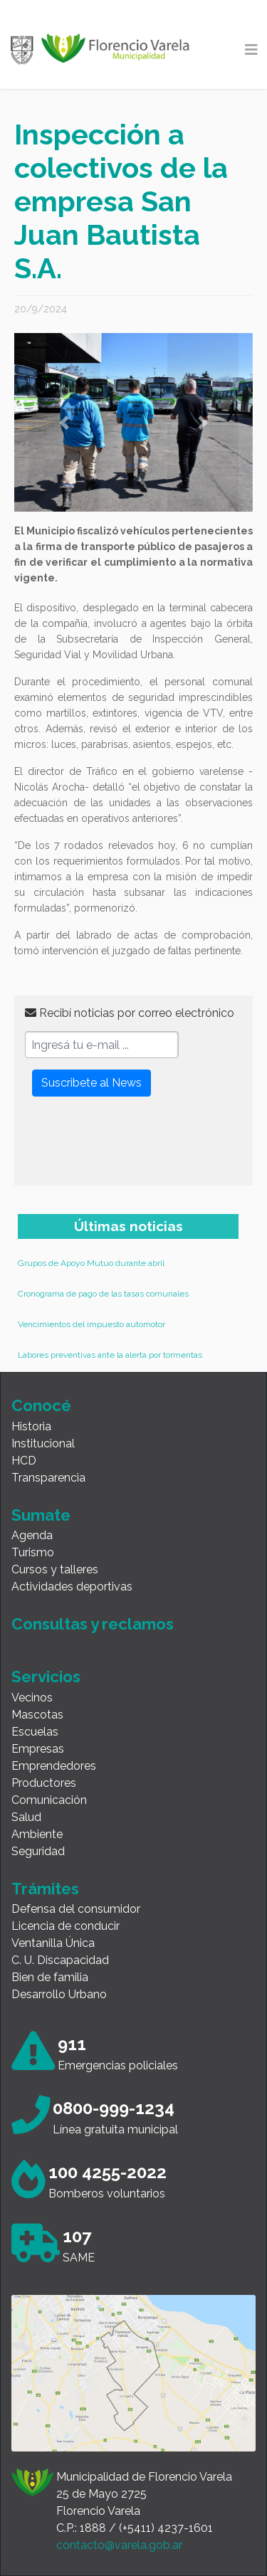  Describe the element at coordinates (71, 1586) in the screenshot. I see `Actividades deportivas` at that location.